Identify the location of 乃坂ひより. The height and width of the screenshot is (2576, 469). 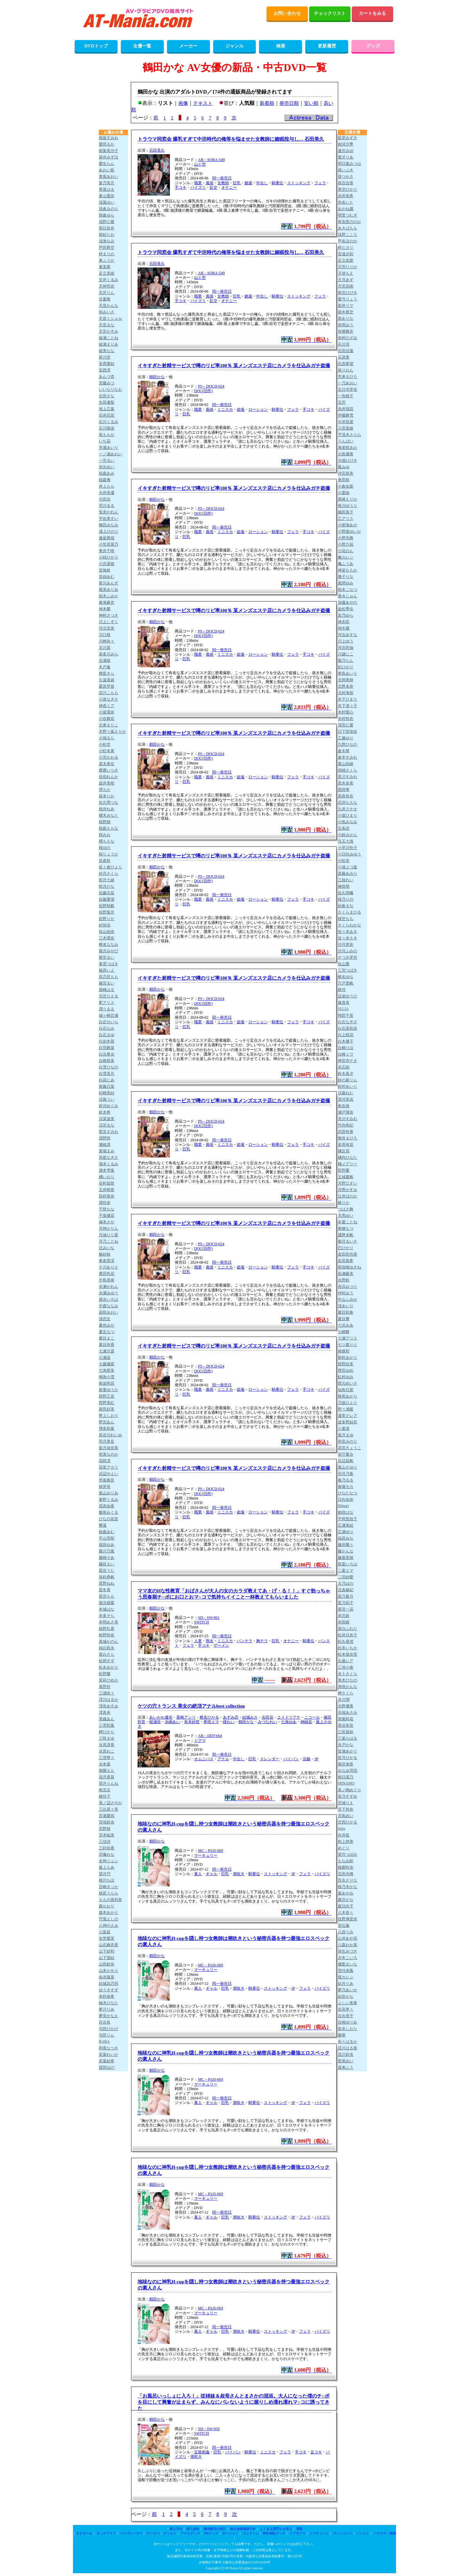
(347, 1402).